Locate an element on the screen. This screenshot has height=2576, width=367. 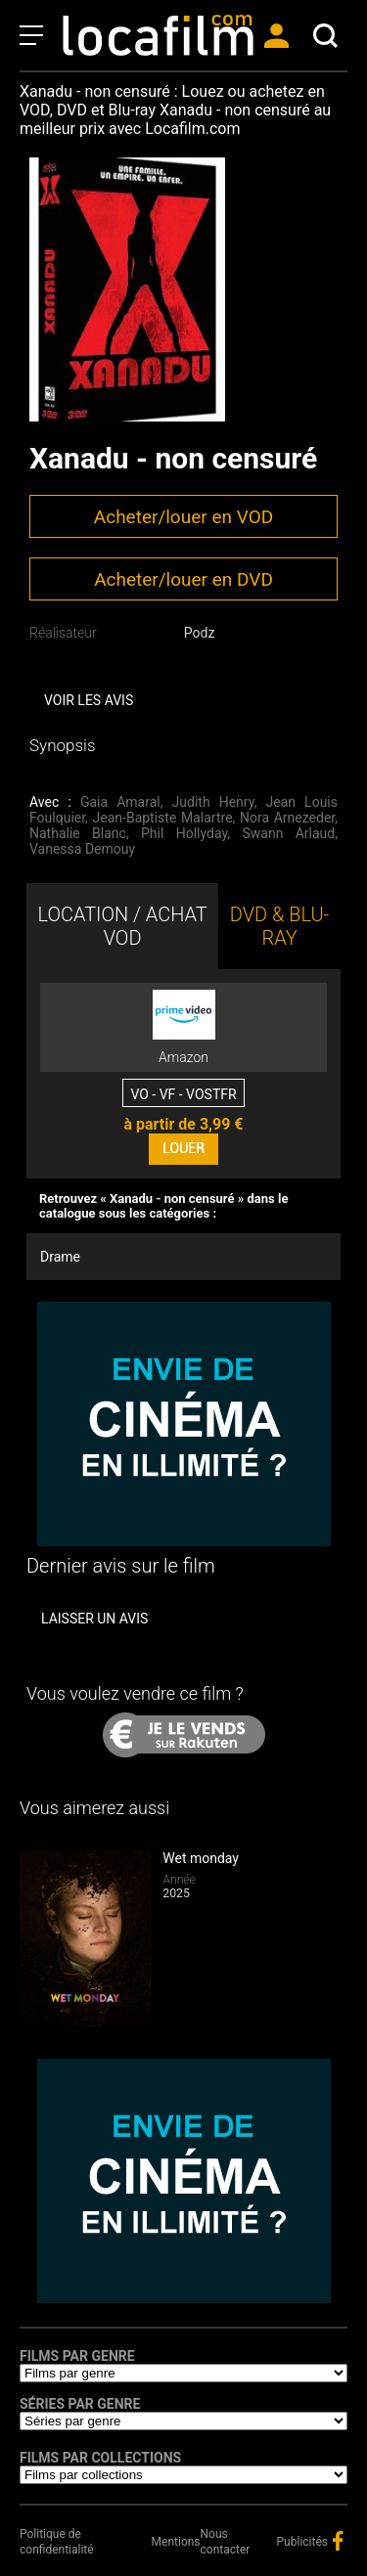
Nathalie Blanc is located at coordinates (77, 833).